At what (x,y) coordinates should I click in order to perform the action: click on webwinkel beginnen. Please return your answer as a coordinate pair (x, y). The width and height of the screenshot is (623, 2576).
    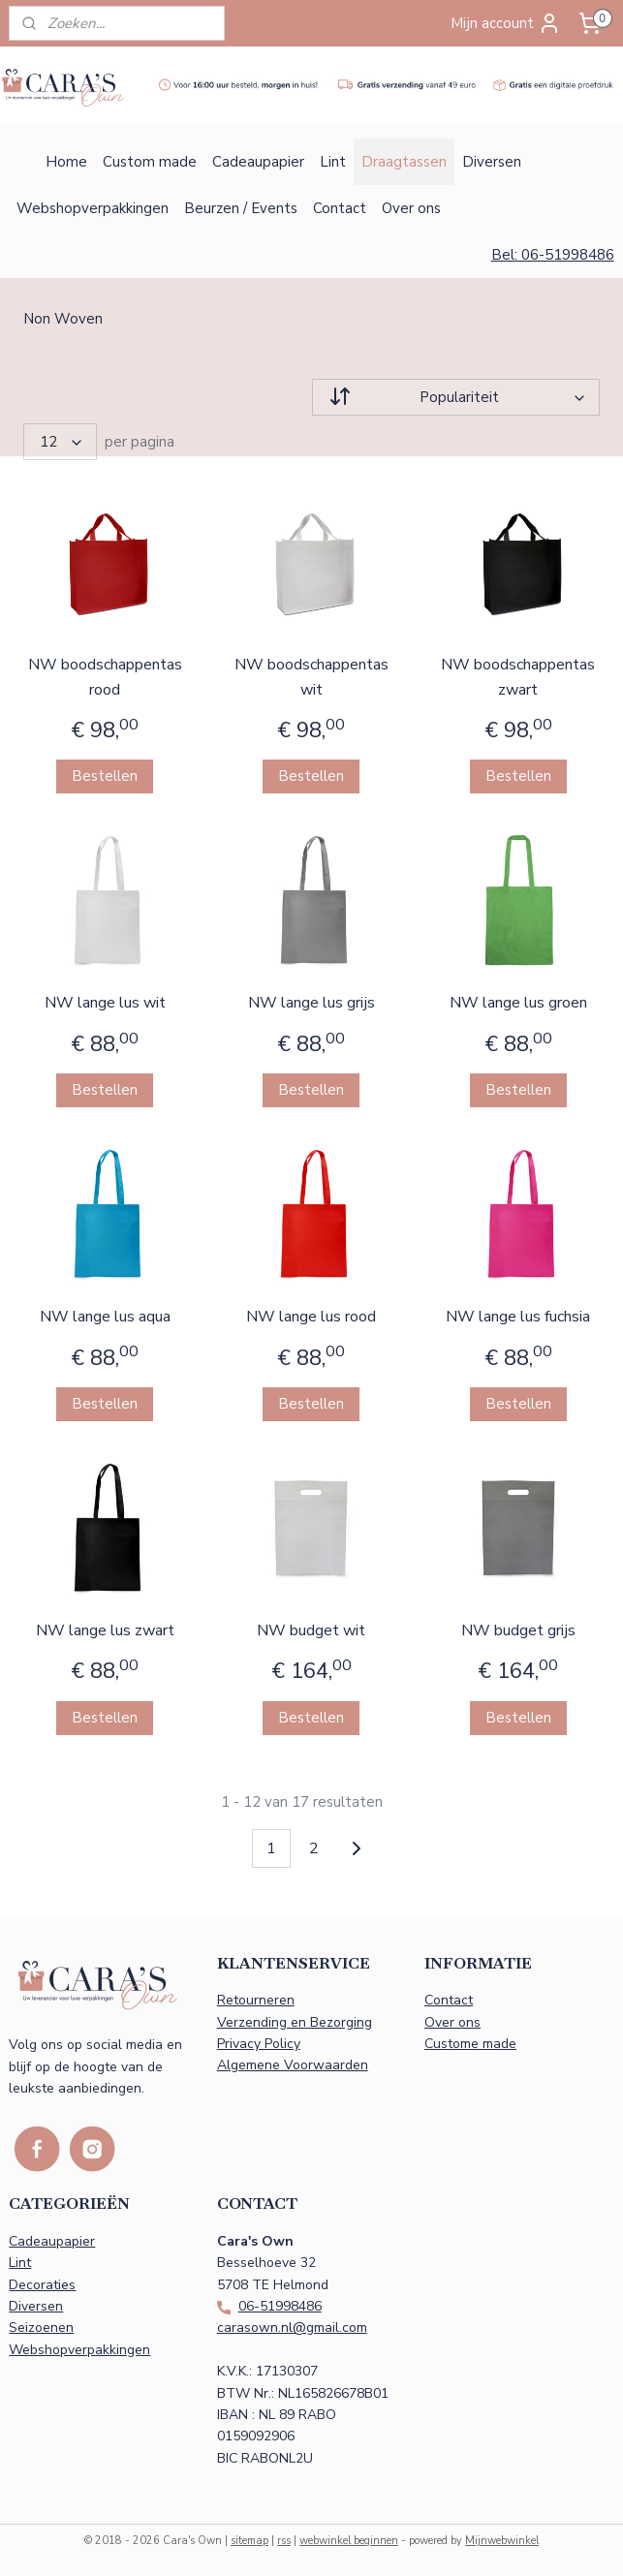
    Looking at the image, I should click on (348, 2540).